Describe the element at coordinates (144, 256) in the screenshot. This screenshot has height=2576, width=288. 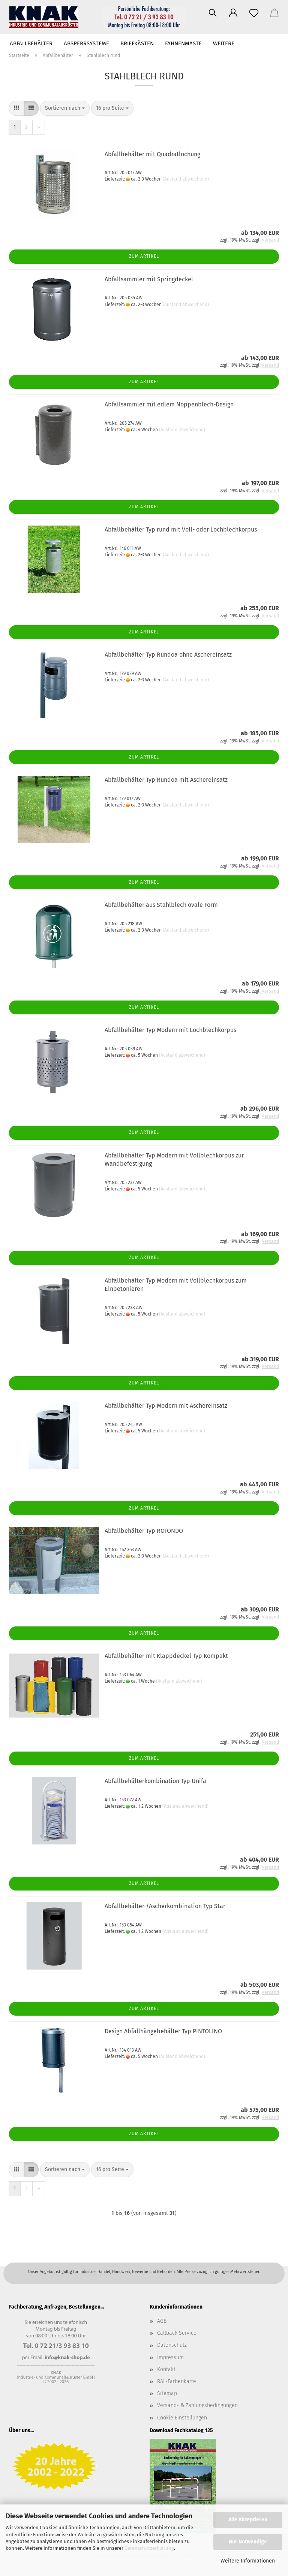
I see `Zum Artikel` at that location.